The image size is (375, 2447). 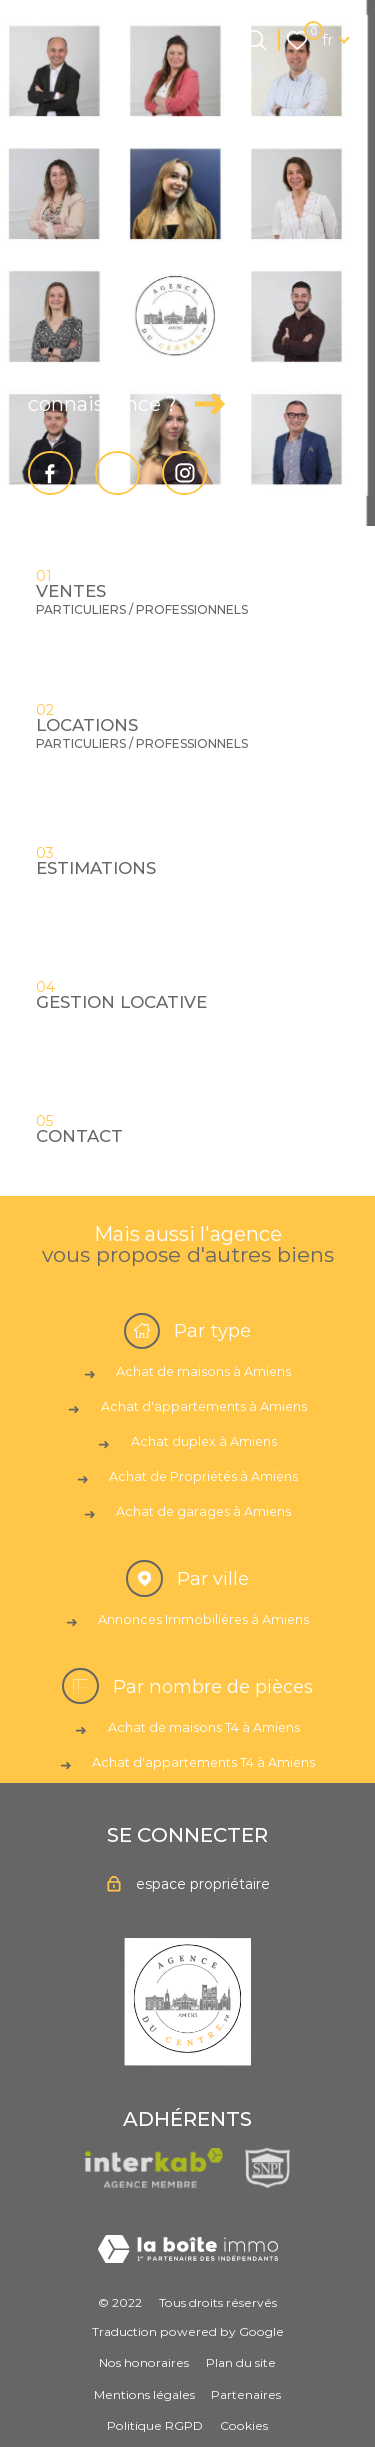 What do you see at coordinates (203, 1476) in the screenshot?
I see `Achat de Propriétés à Amiens` at bounding box center [203, 1476].